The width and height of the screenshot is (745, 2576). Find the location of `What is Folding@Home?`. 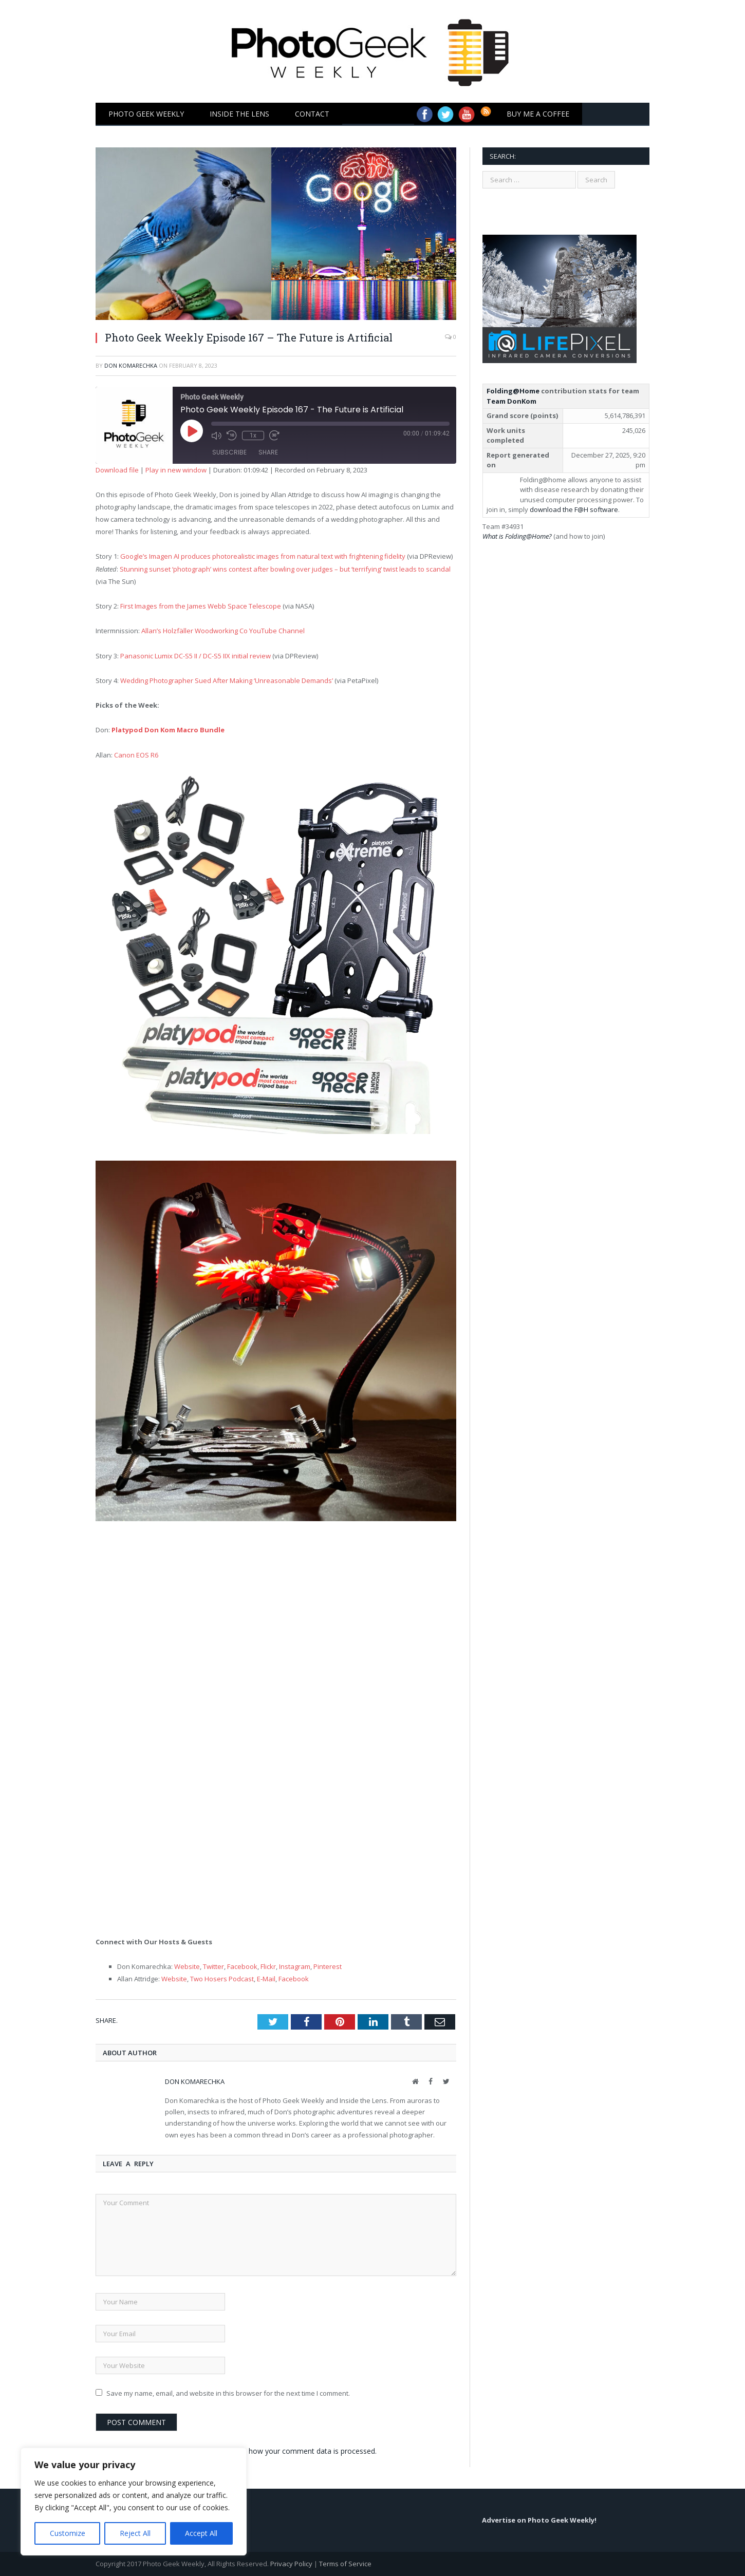

What is Folding@Home? is located at coordinates (517, 536).